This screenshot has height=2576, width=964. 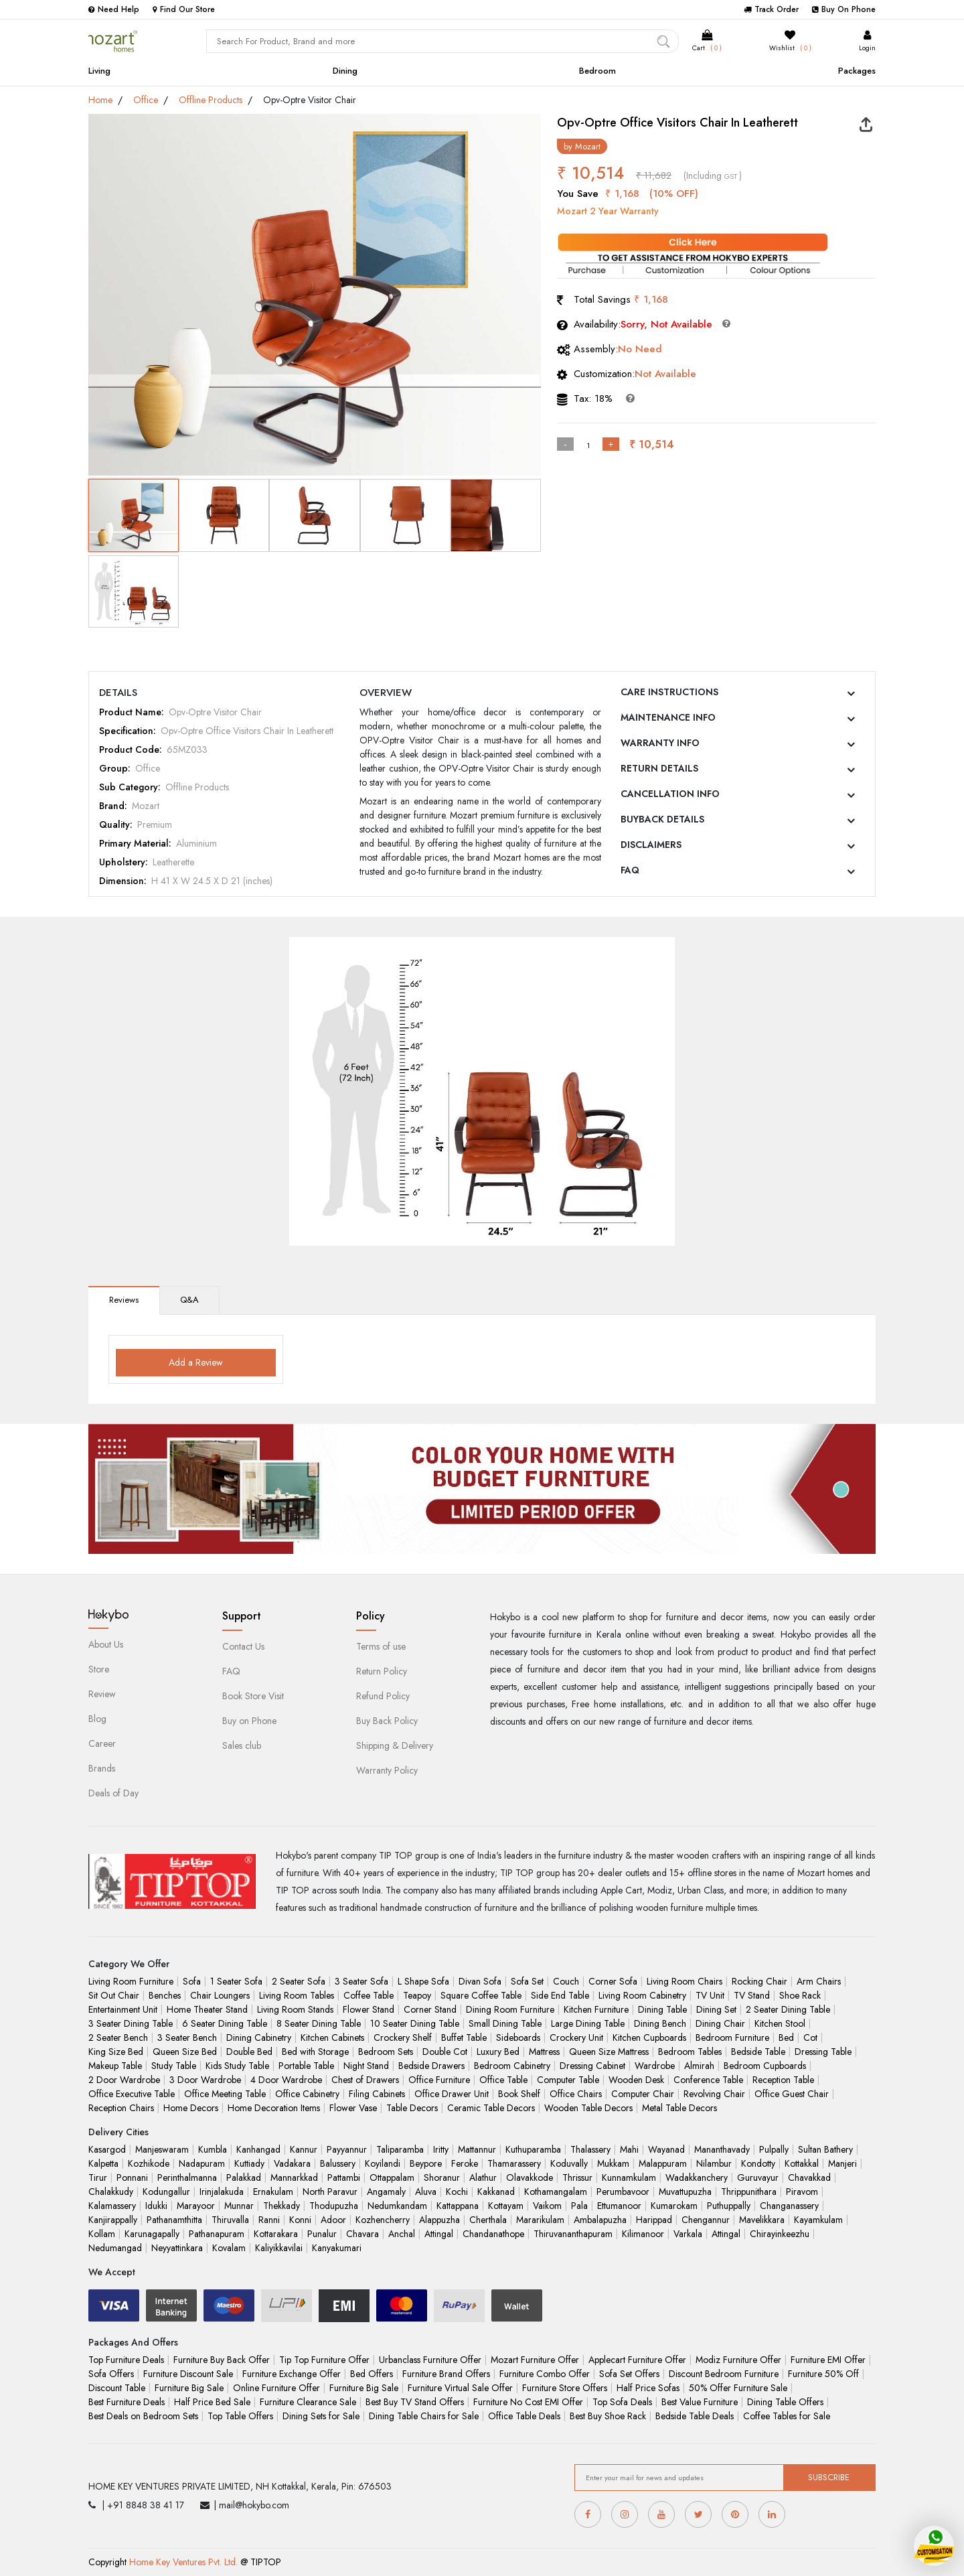 I want to click on Portable Table, so click(x=306, y=2065).